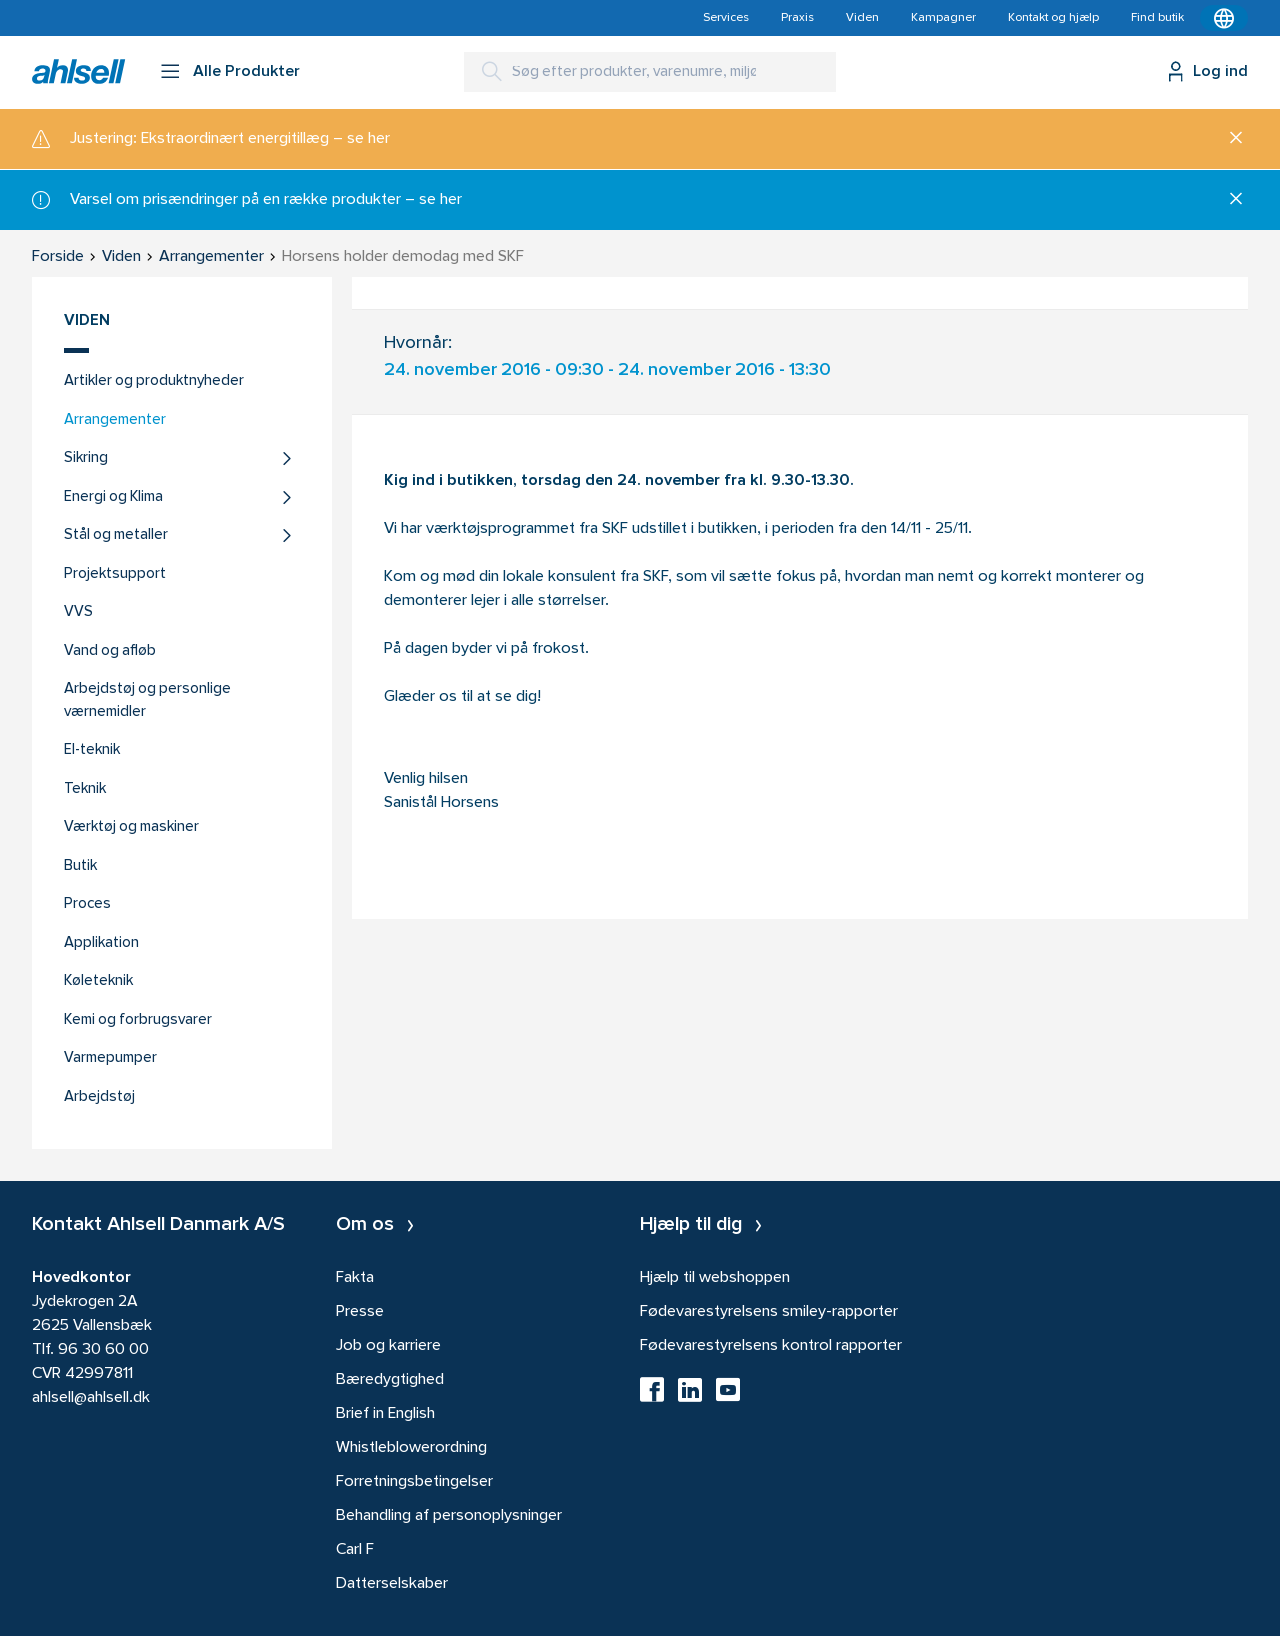 The image size is (1280, 1636). What do you see at coordinates (355, 1278) in the screenshot?
I see `Fakta` at bounding box center [355, 1278].